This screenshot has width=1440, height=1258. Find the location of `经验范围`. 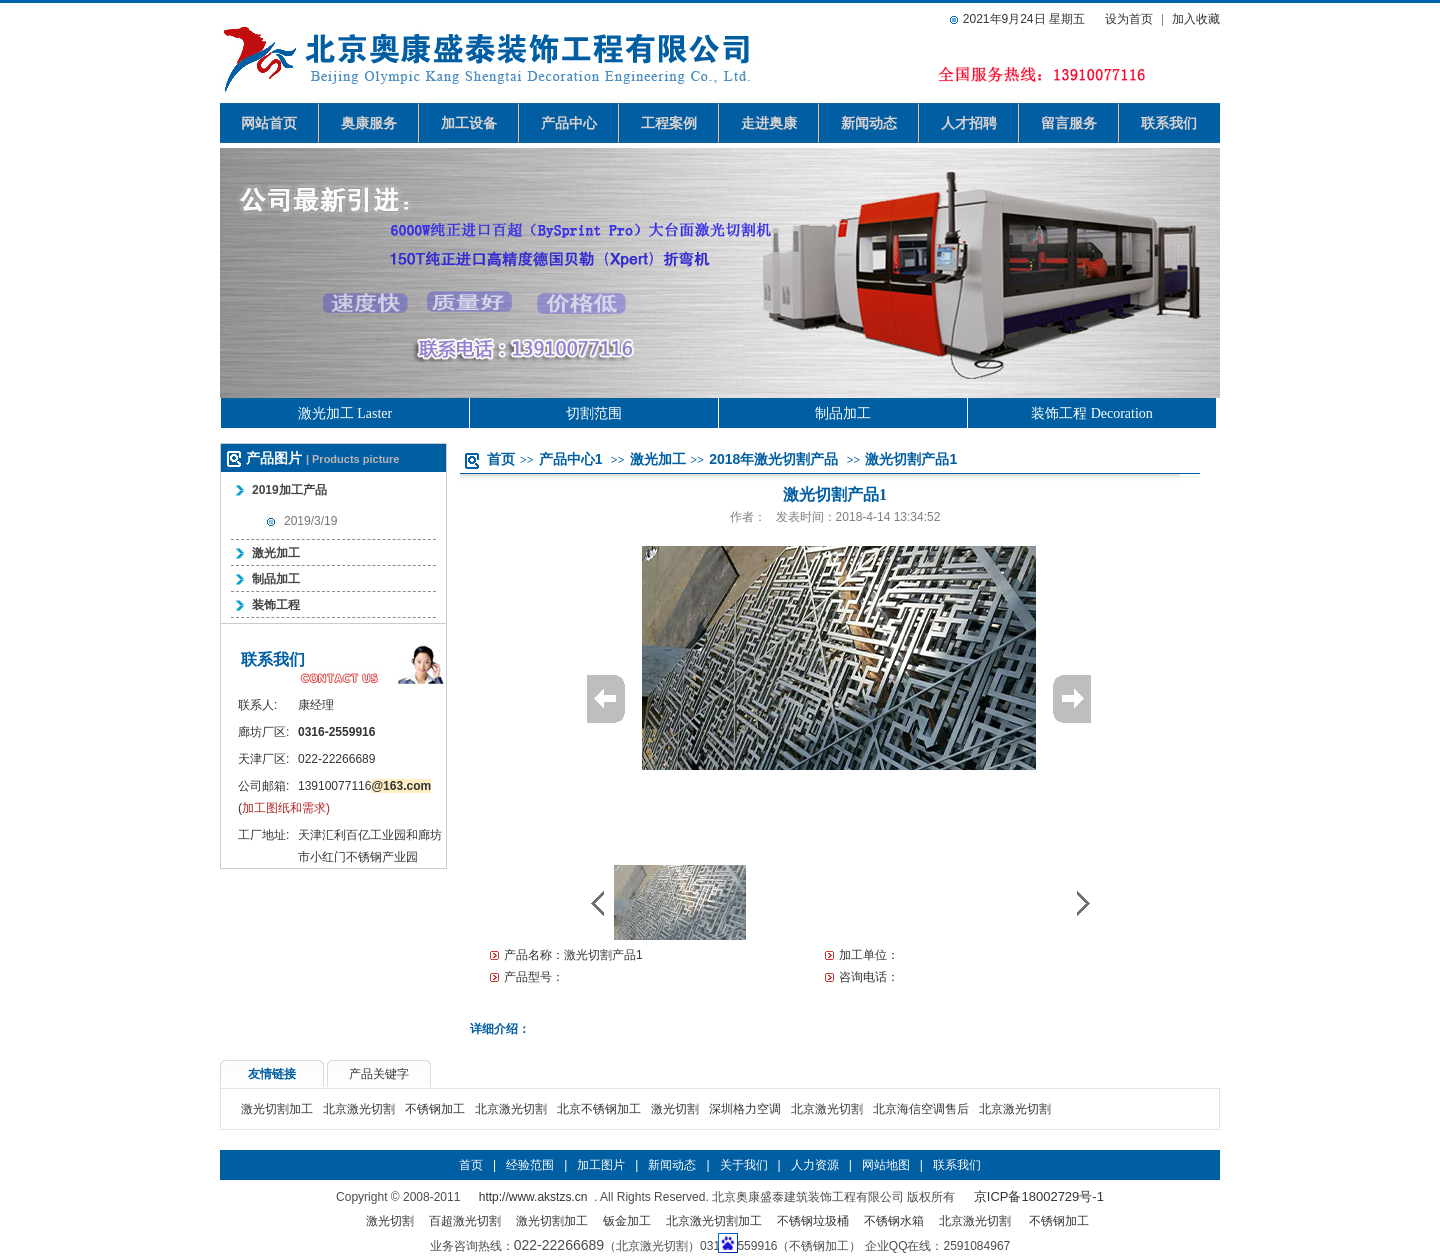

经验范围 is located at coordinates (530, 1165).